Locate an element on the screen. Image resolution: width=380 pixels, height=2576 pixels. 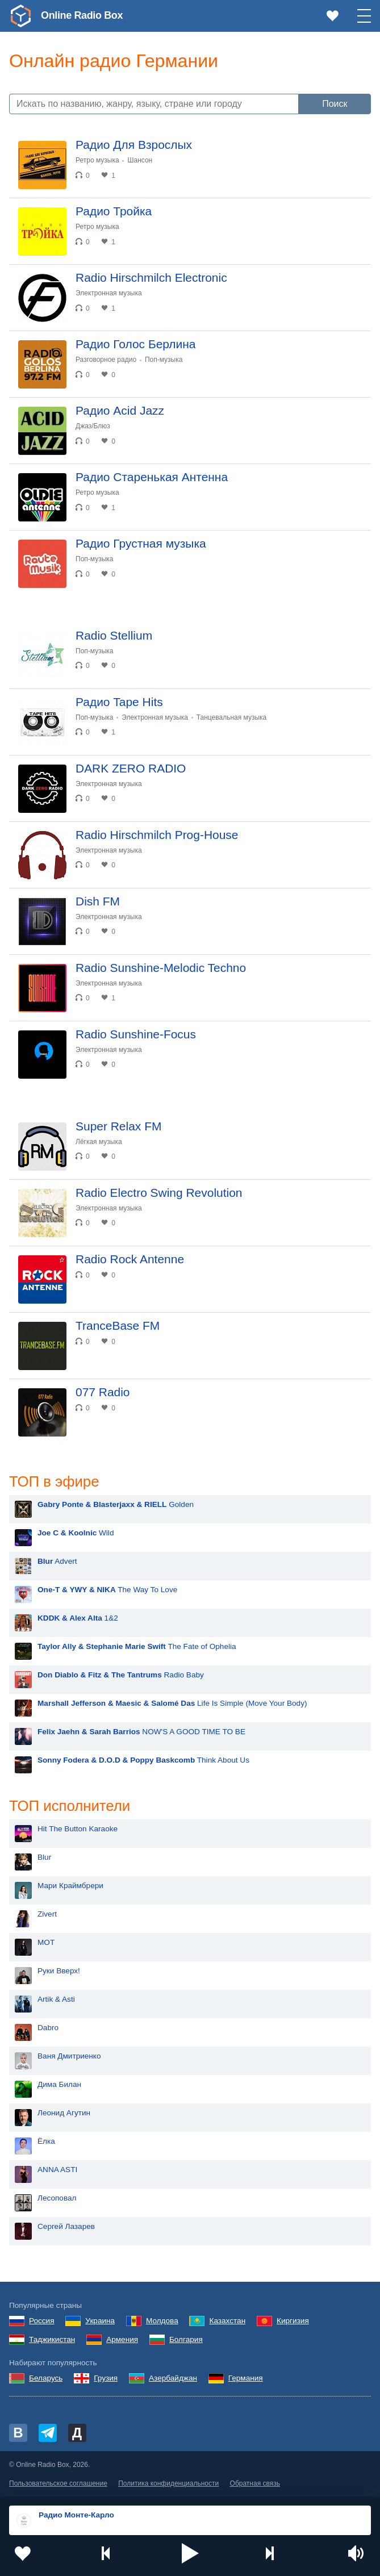
NOW'S A GOOD TIME TO BE is located at coordinates (141, 1731).